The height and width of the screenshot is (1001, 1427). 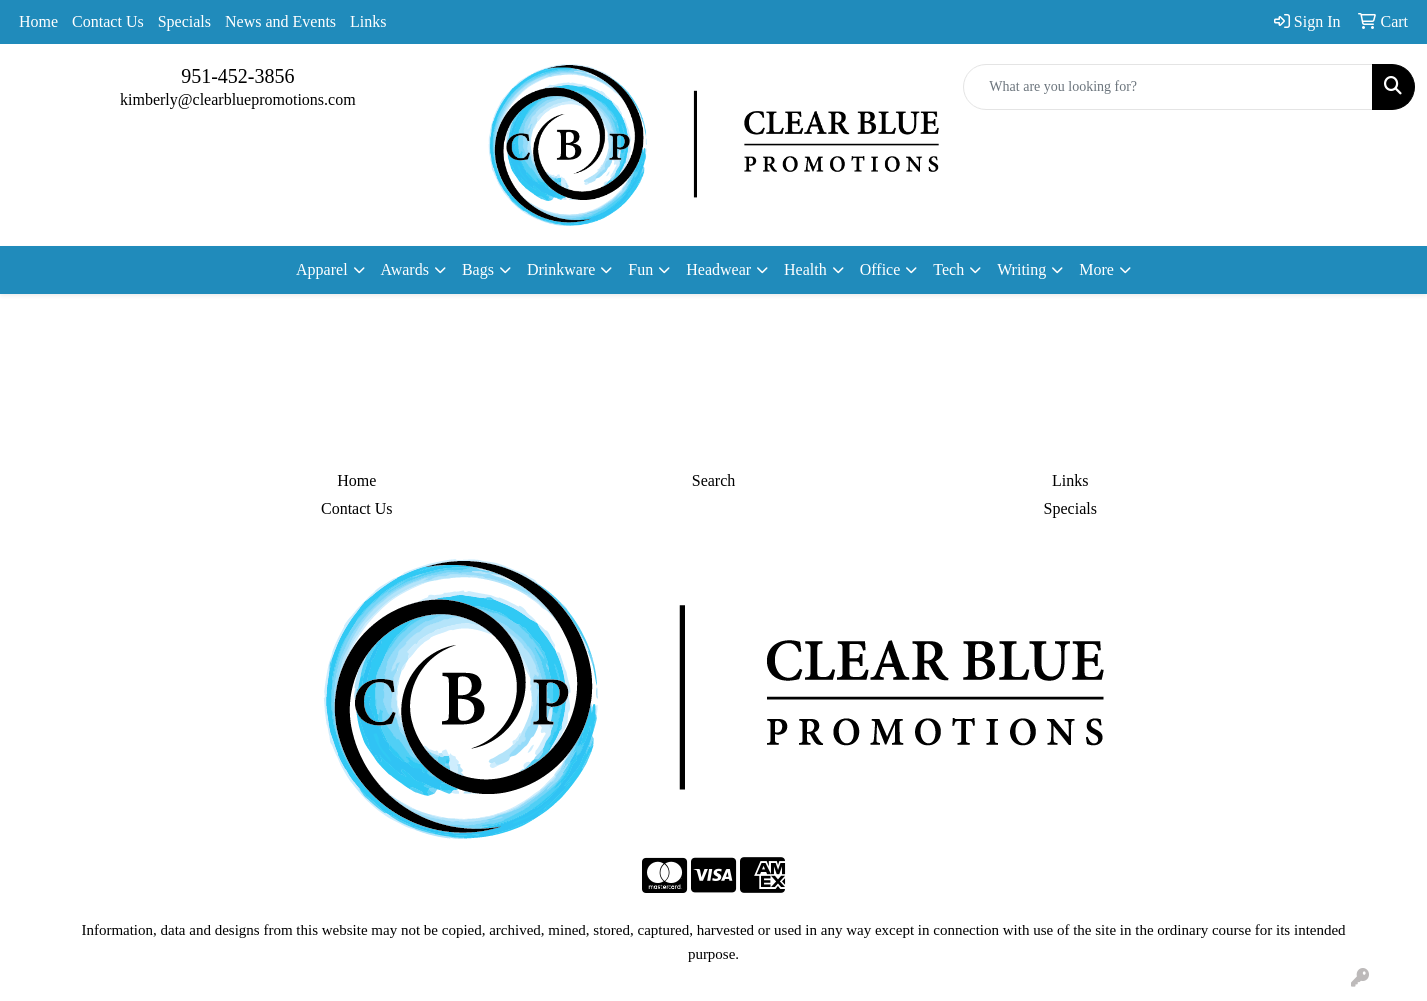 What do you see at coordinates (237, 76) in the screenshot?
I see `951-452-3856` at bounding box center [237, 76].